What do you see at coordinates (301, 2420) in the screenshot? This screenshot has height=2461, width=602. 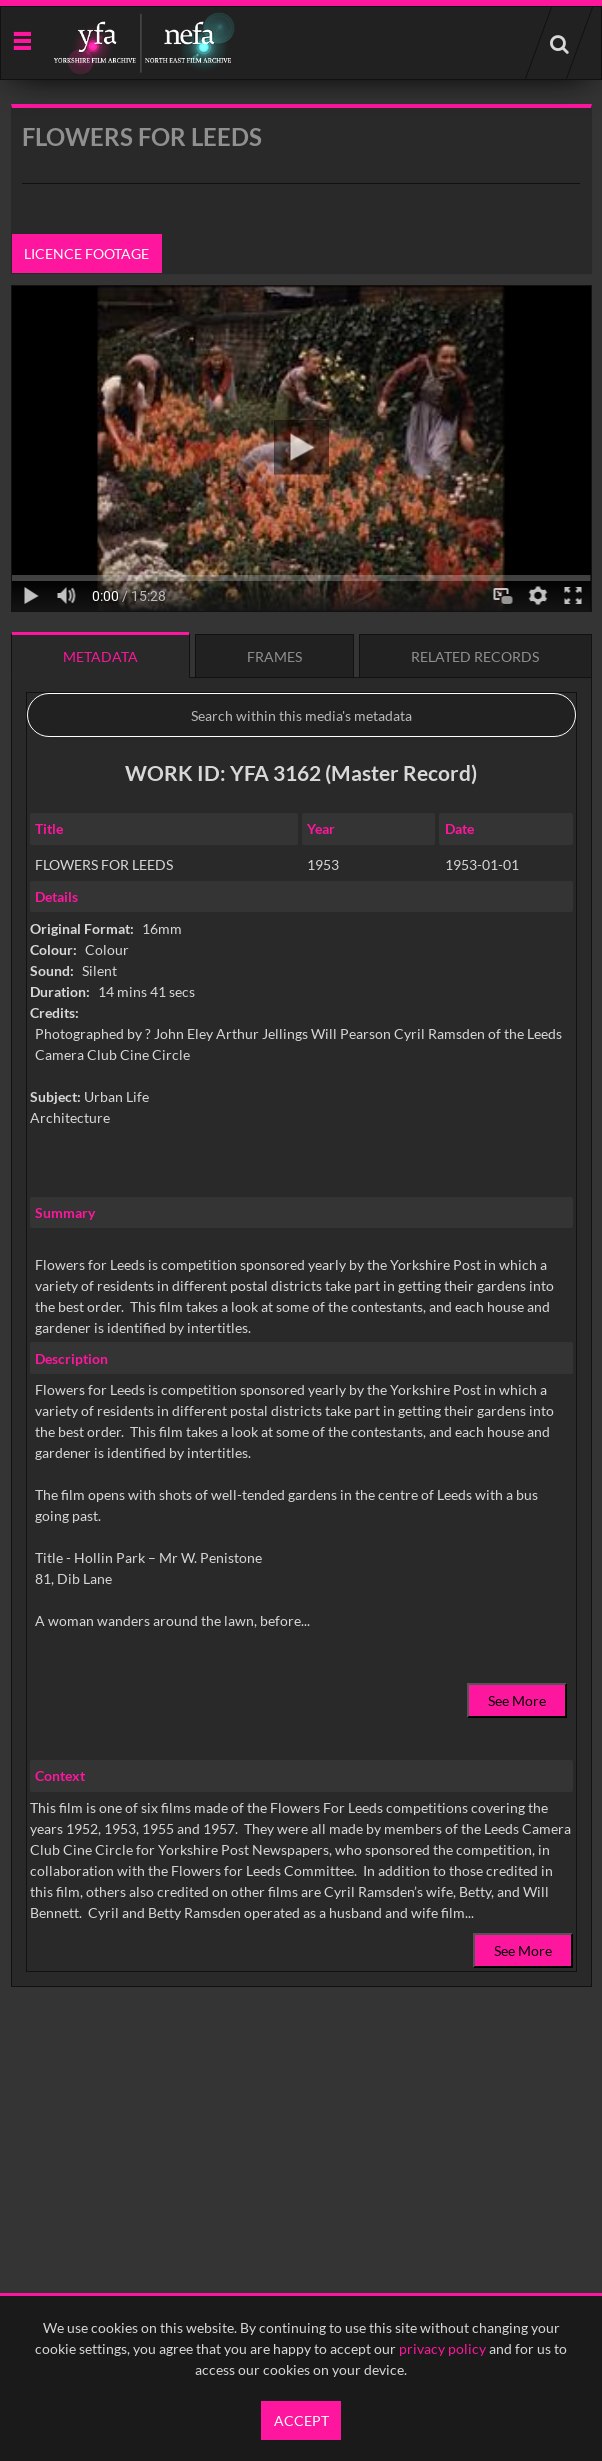 I see `Accept` at bounding box center [301, 2420].